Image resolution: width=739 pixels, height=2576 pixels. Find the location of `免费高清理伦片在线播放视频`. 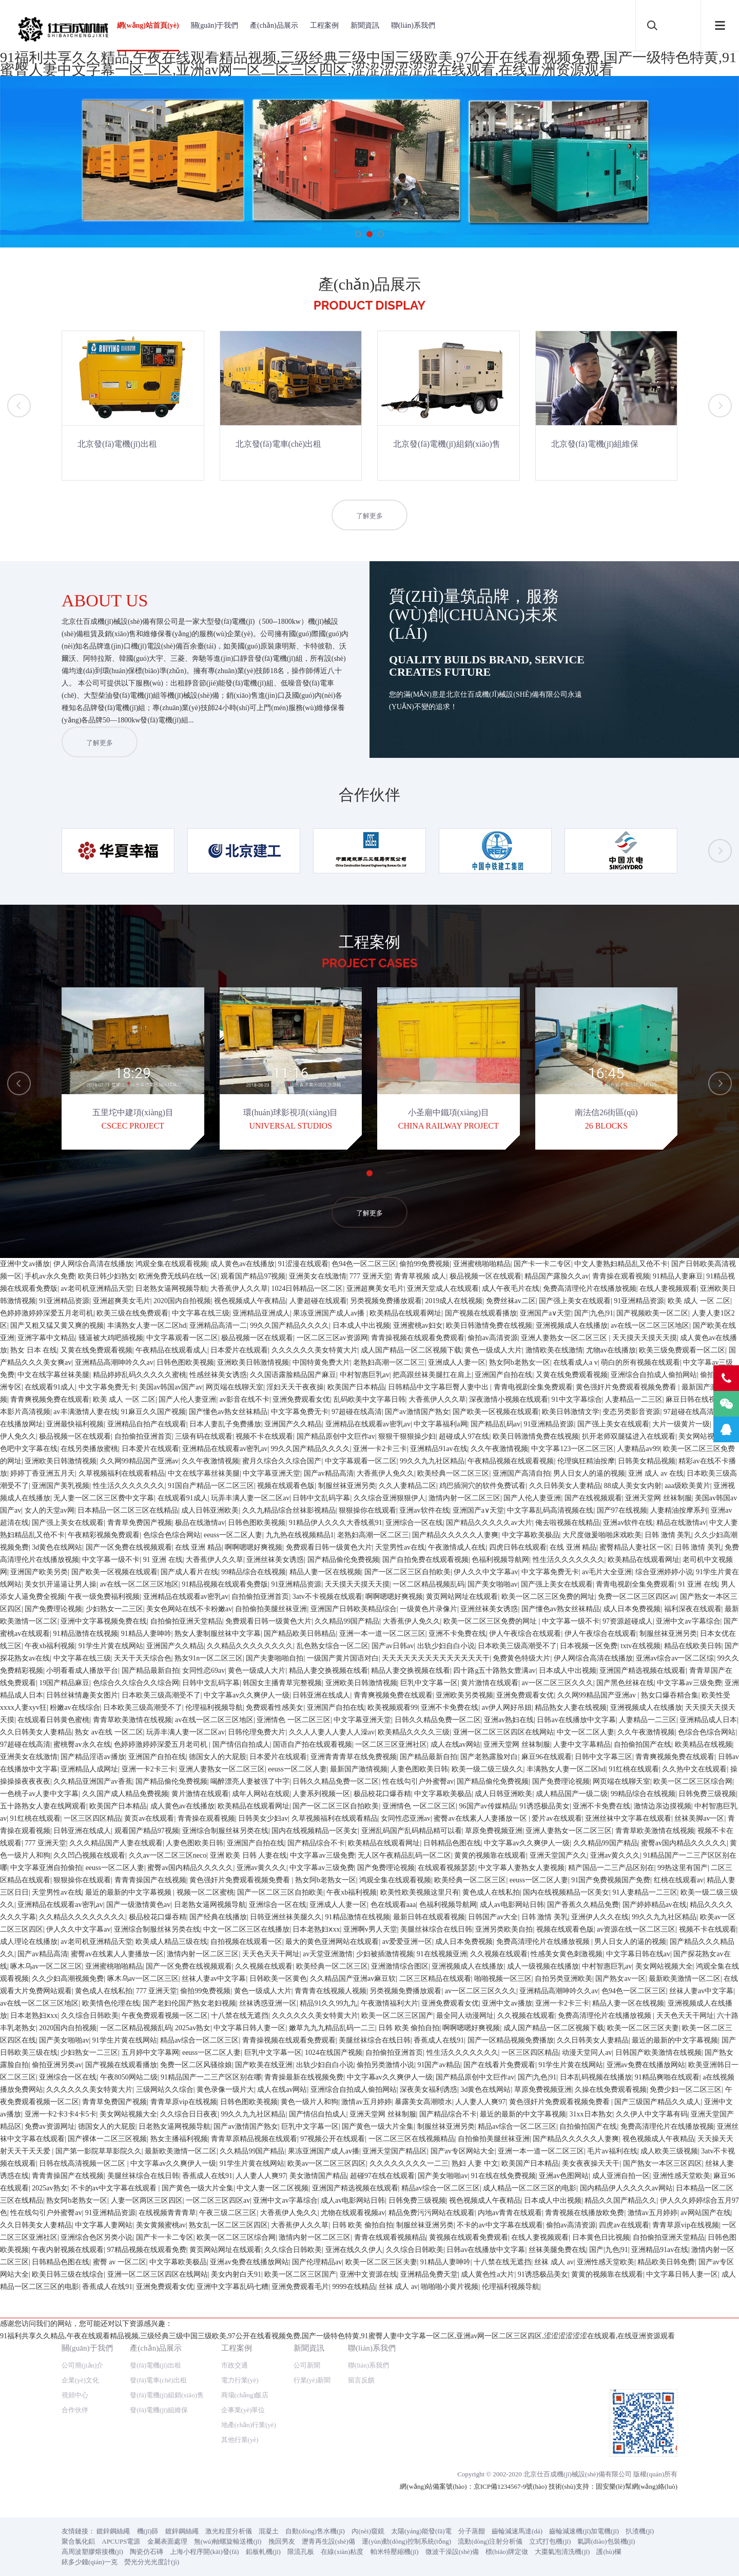

免费高清理伦片在线播放视频 is located at coordinates (589, 1571).